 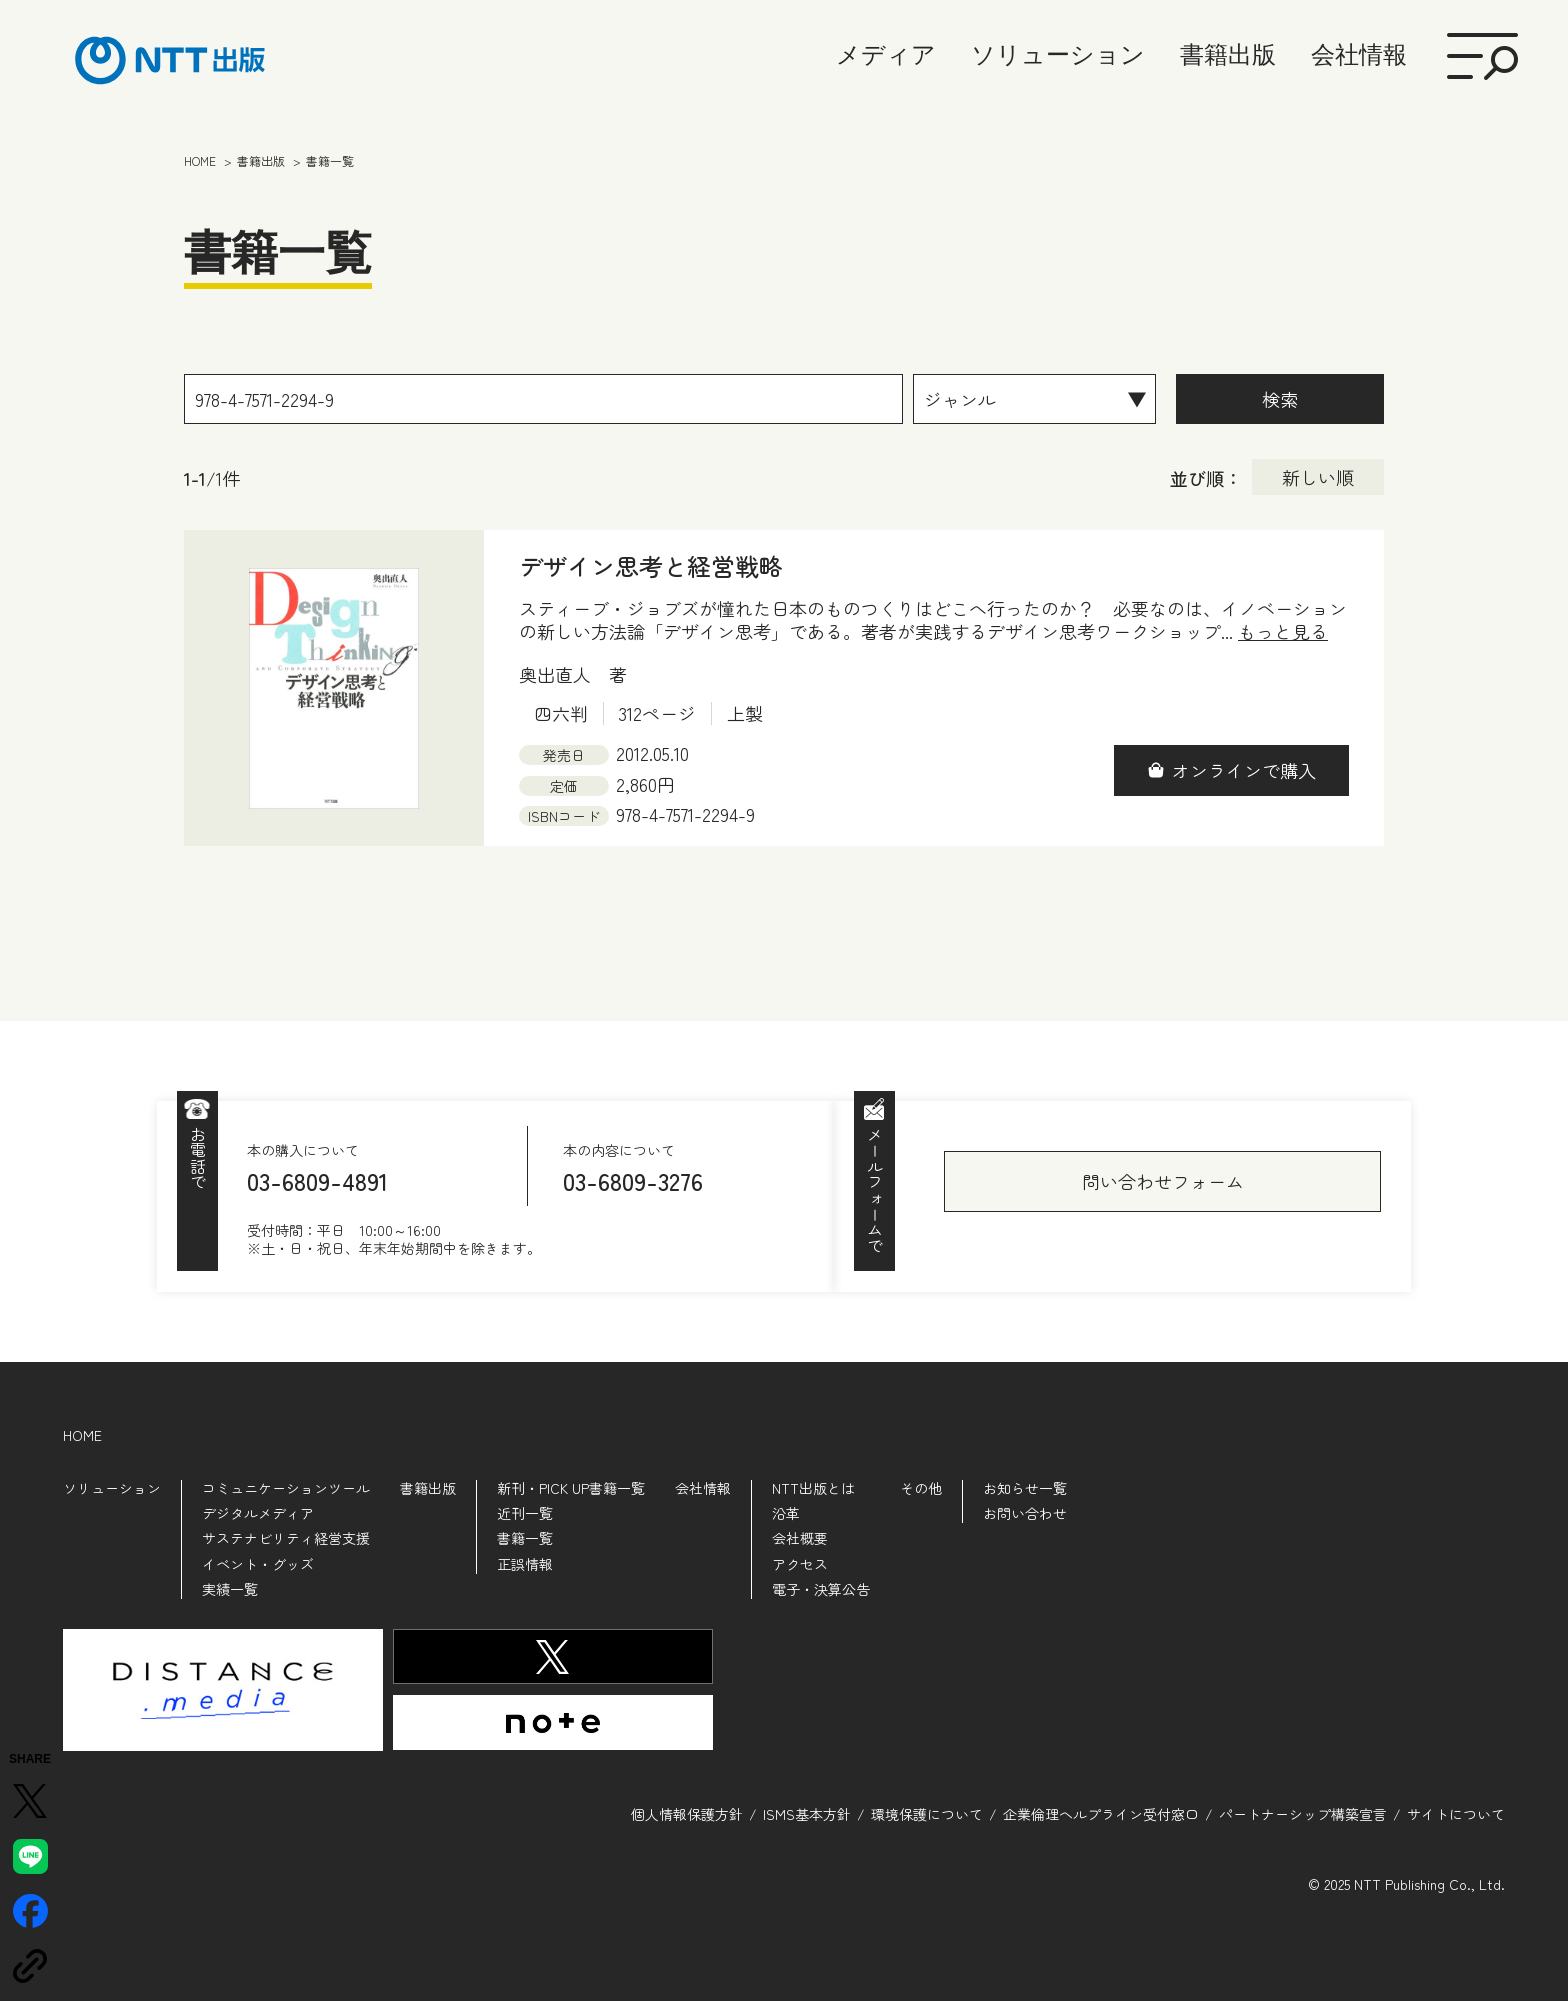 What do you see at coordinates (1058, 54) in the screenshot?
I see `ソリューション` at bounding box center [1058, 54].